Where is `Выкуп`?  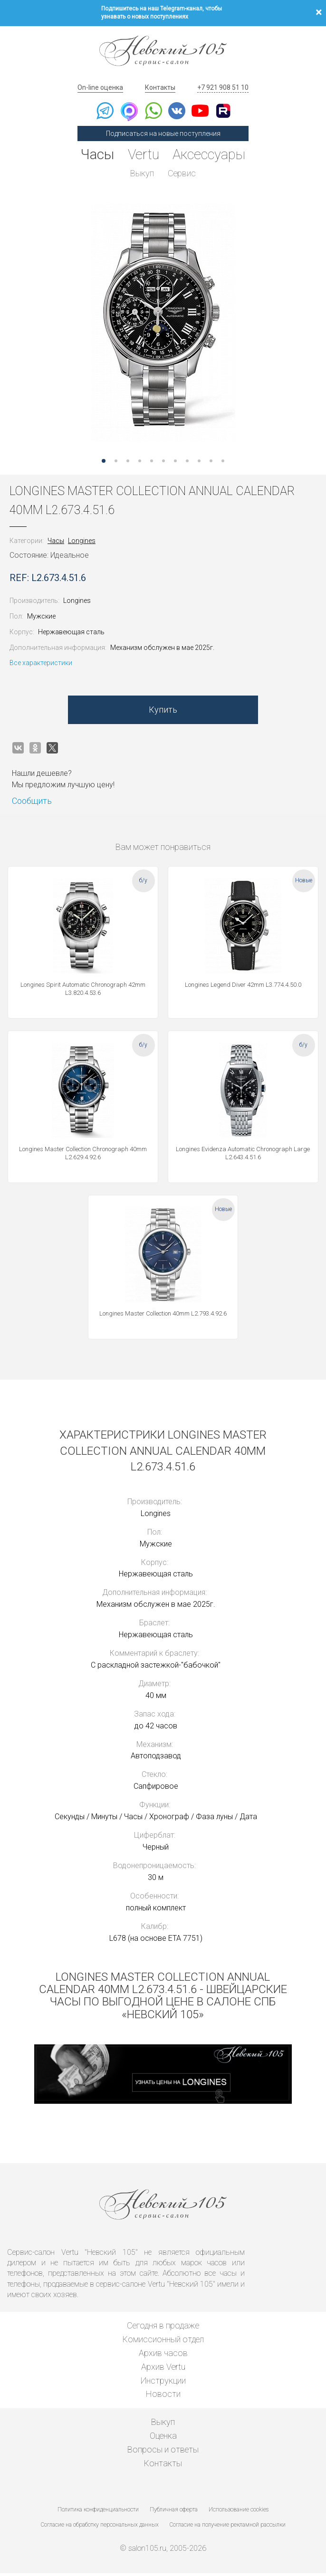
Выкуп is located at coordinates (142, 174).